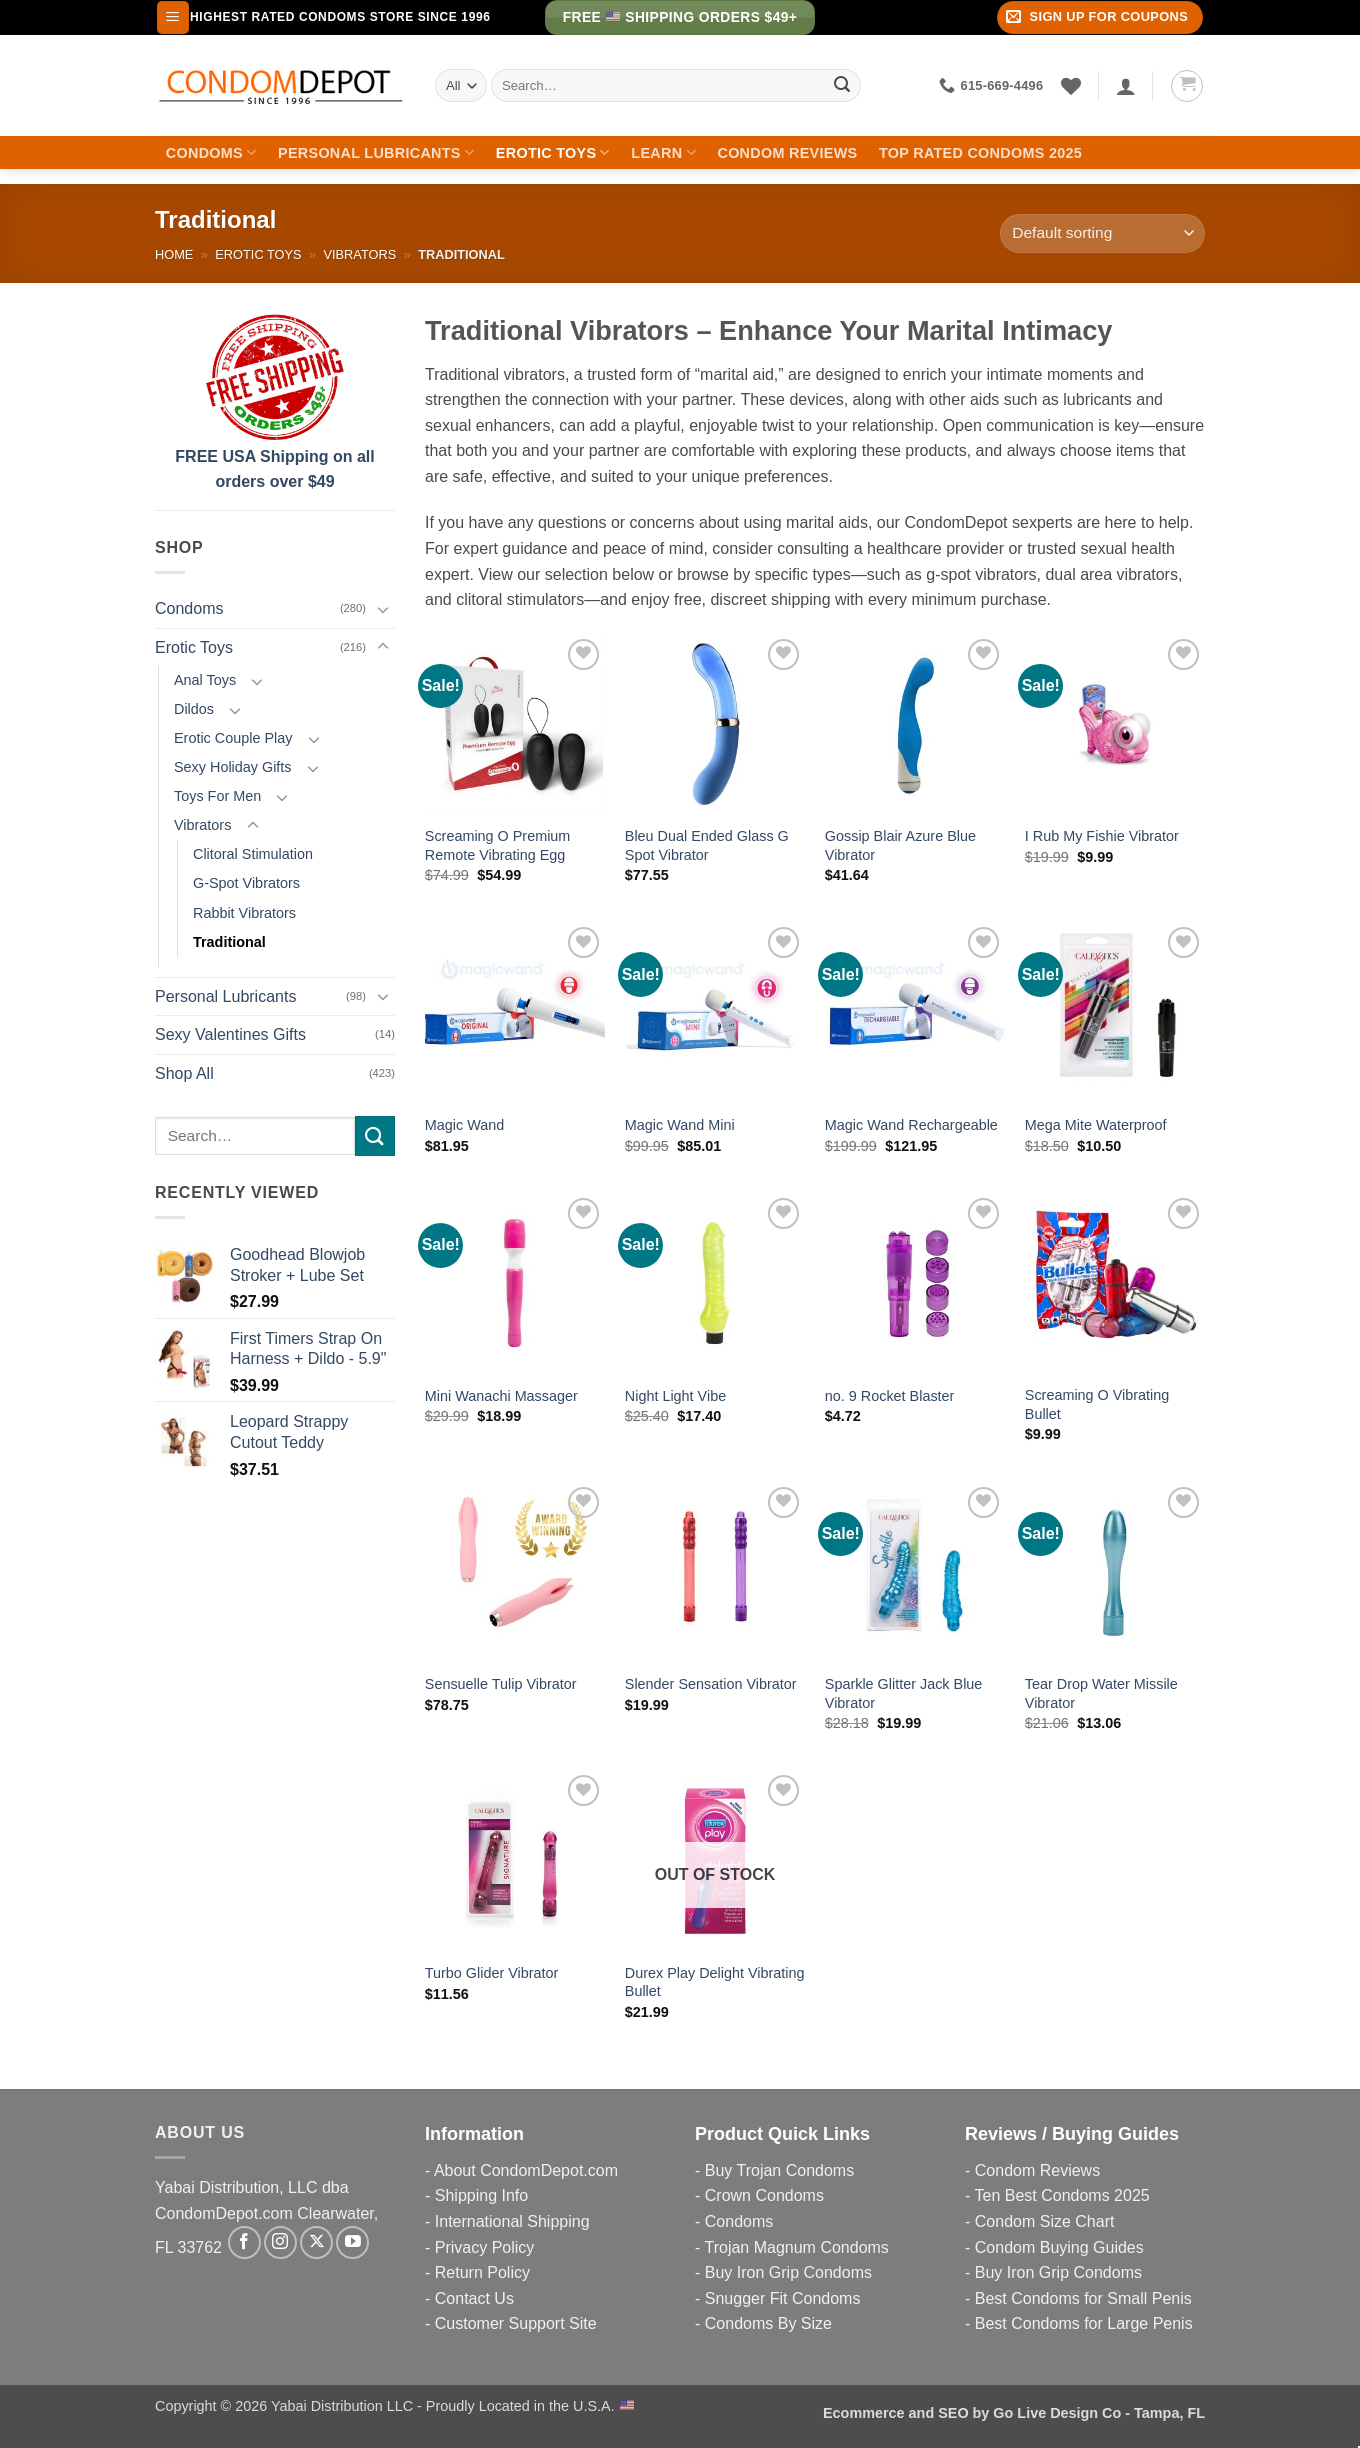  What do you see at coordinates (512, 2221) in the screenshot?
I see `International Shipping` at bounding box center [512, 2221].